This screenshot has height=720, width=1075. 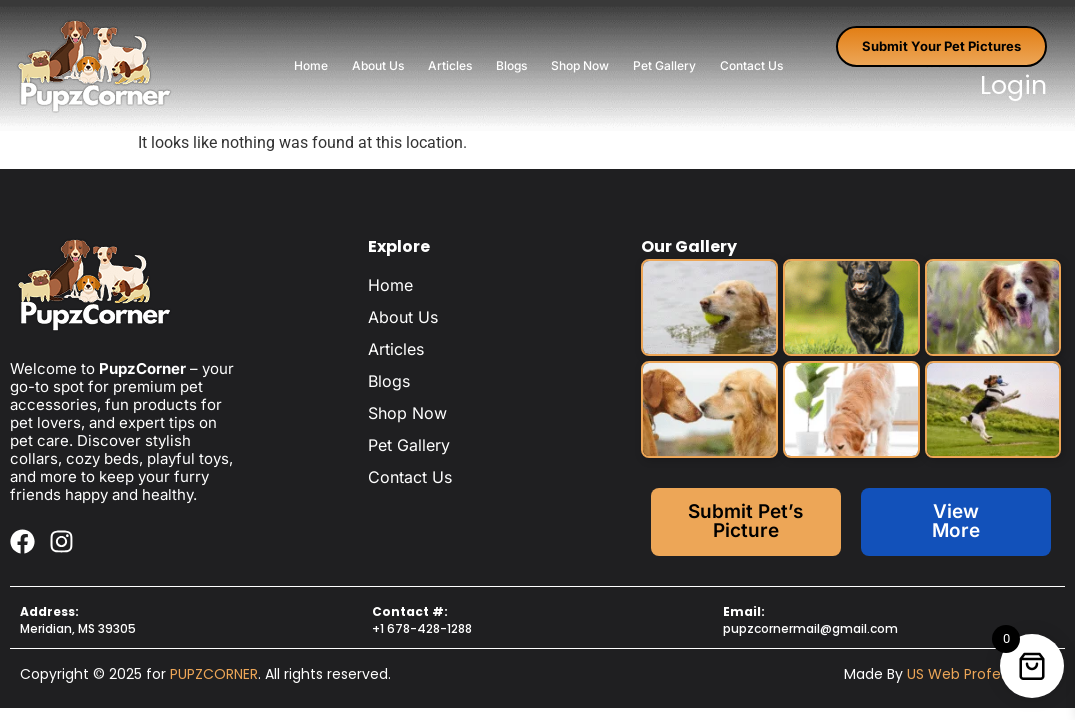 I want to click on Shop Now, so click(x=580, y=65).